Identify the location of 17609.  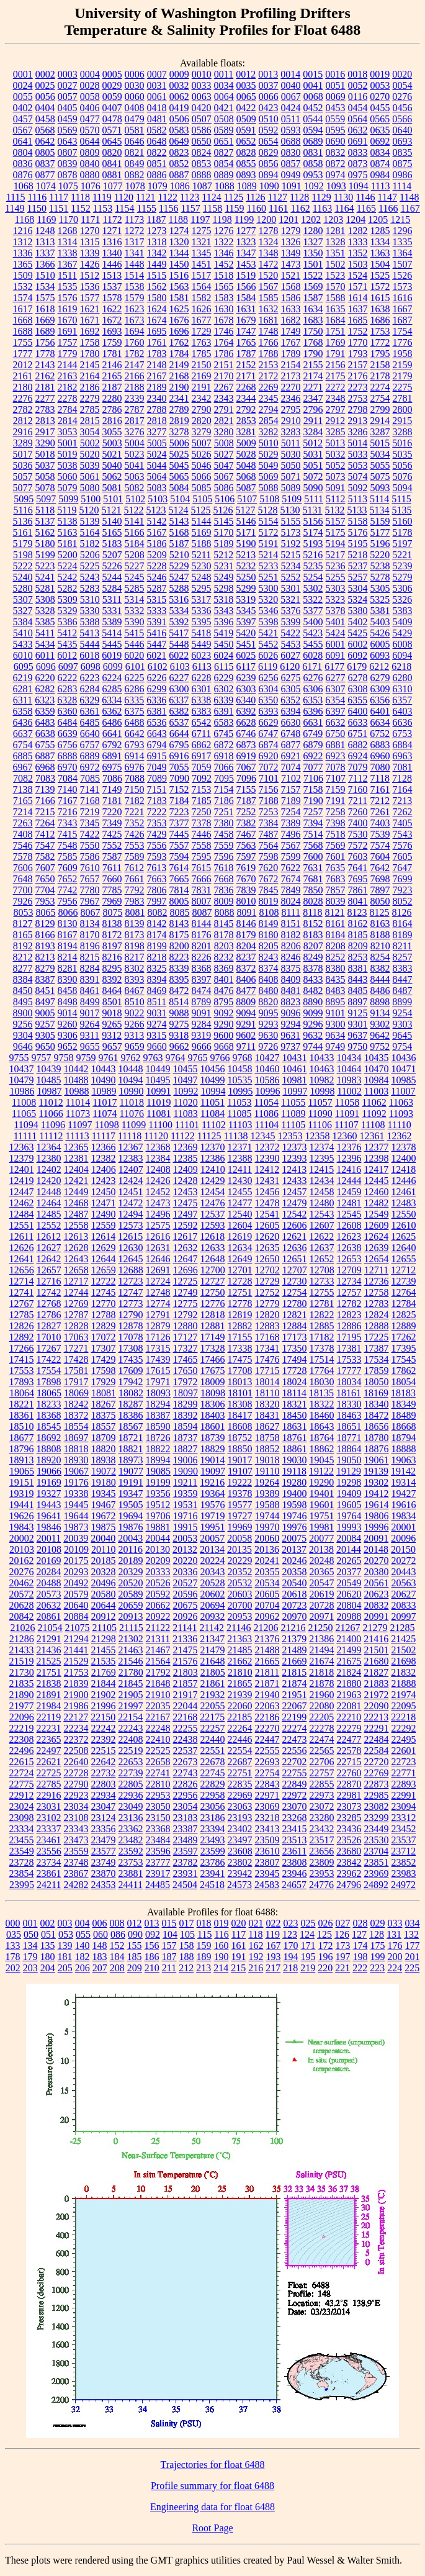
(131, 1370).